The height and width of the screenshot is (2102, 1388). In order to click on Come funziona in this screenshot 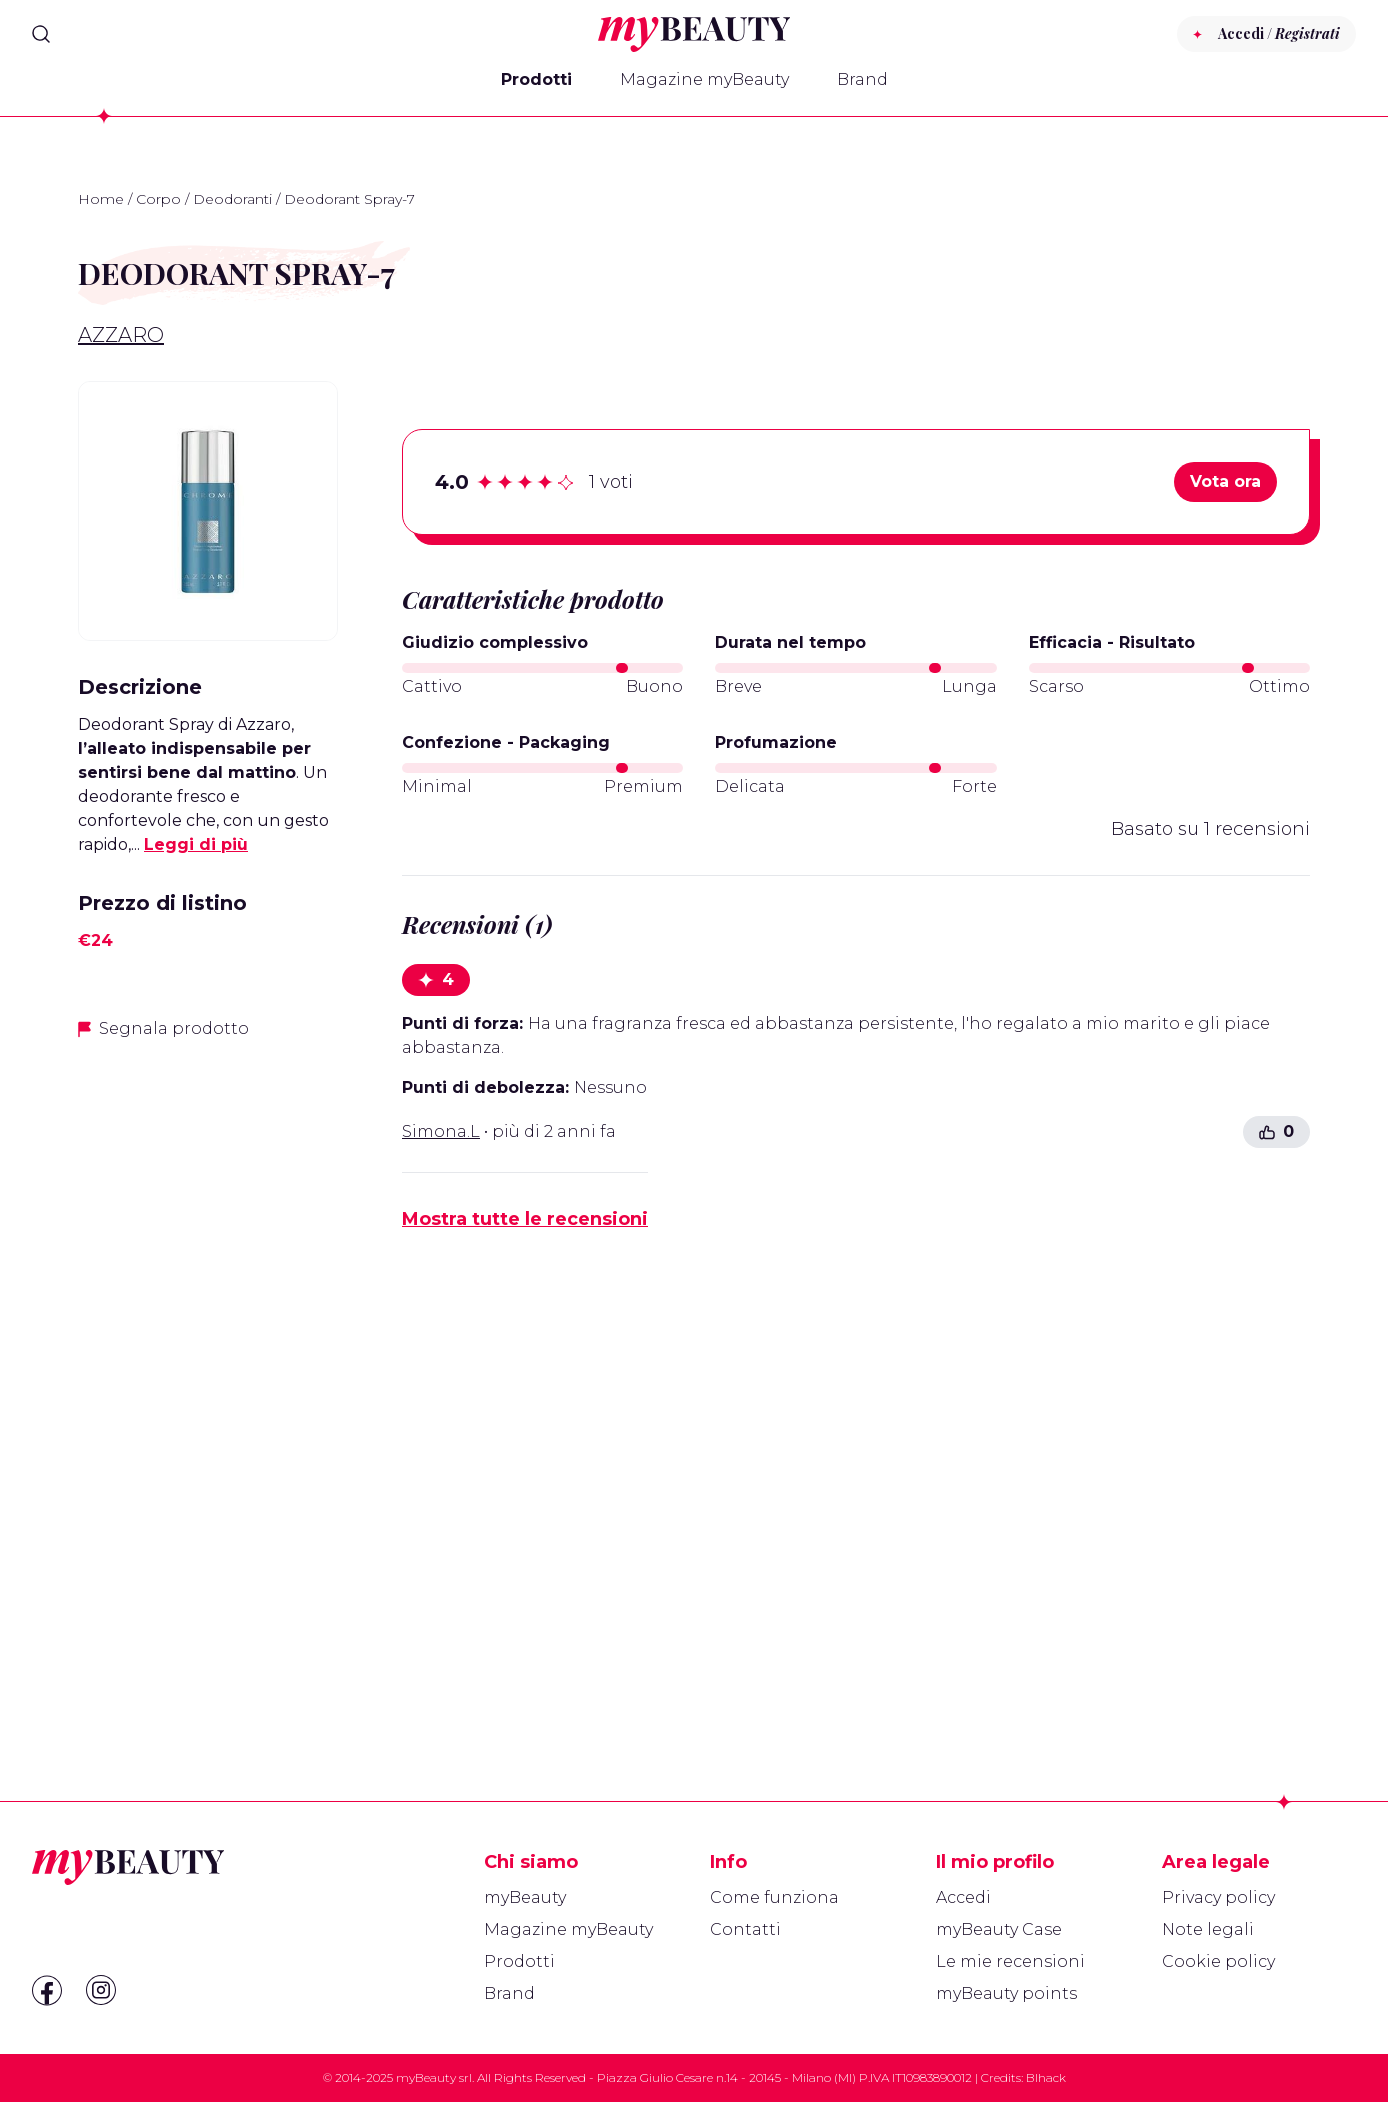, I will do `click(774, 1897)`.